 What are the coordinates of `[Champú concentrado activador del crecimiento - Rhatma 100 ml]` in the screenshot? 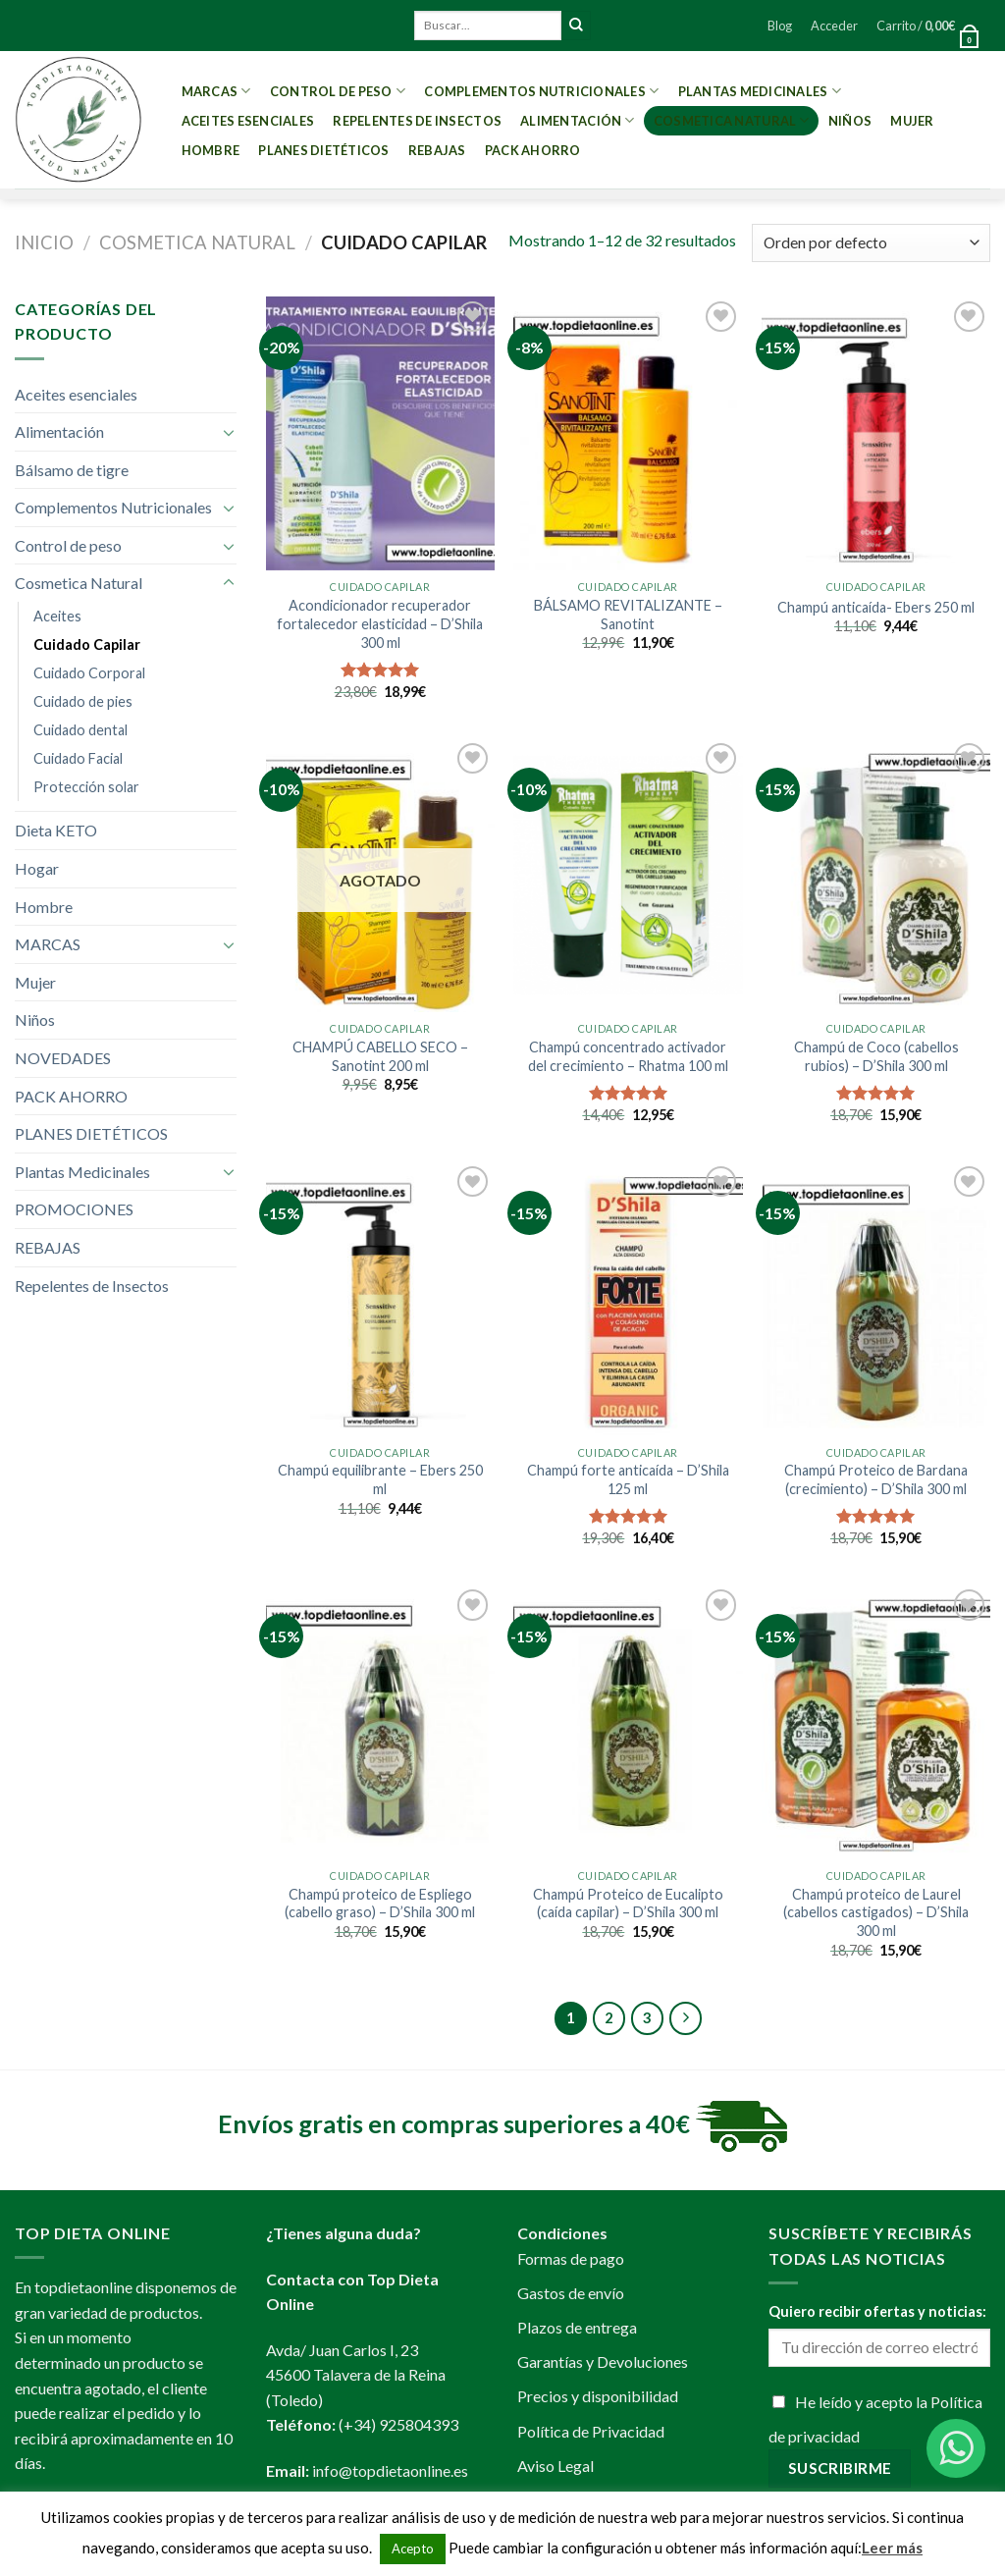 It's located at (627, 875).